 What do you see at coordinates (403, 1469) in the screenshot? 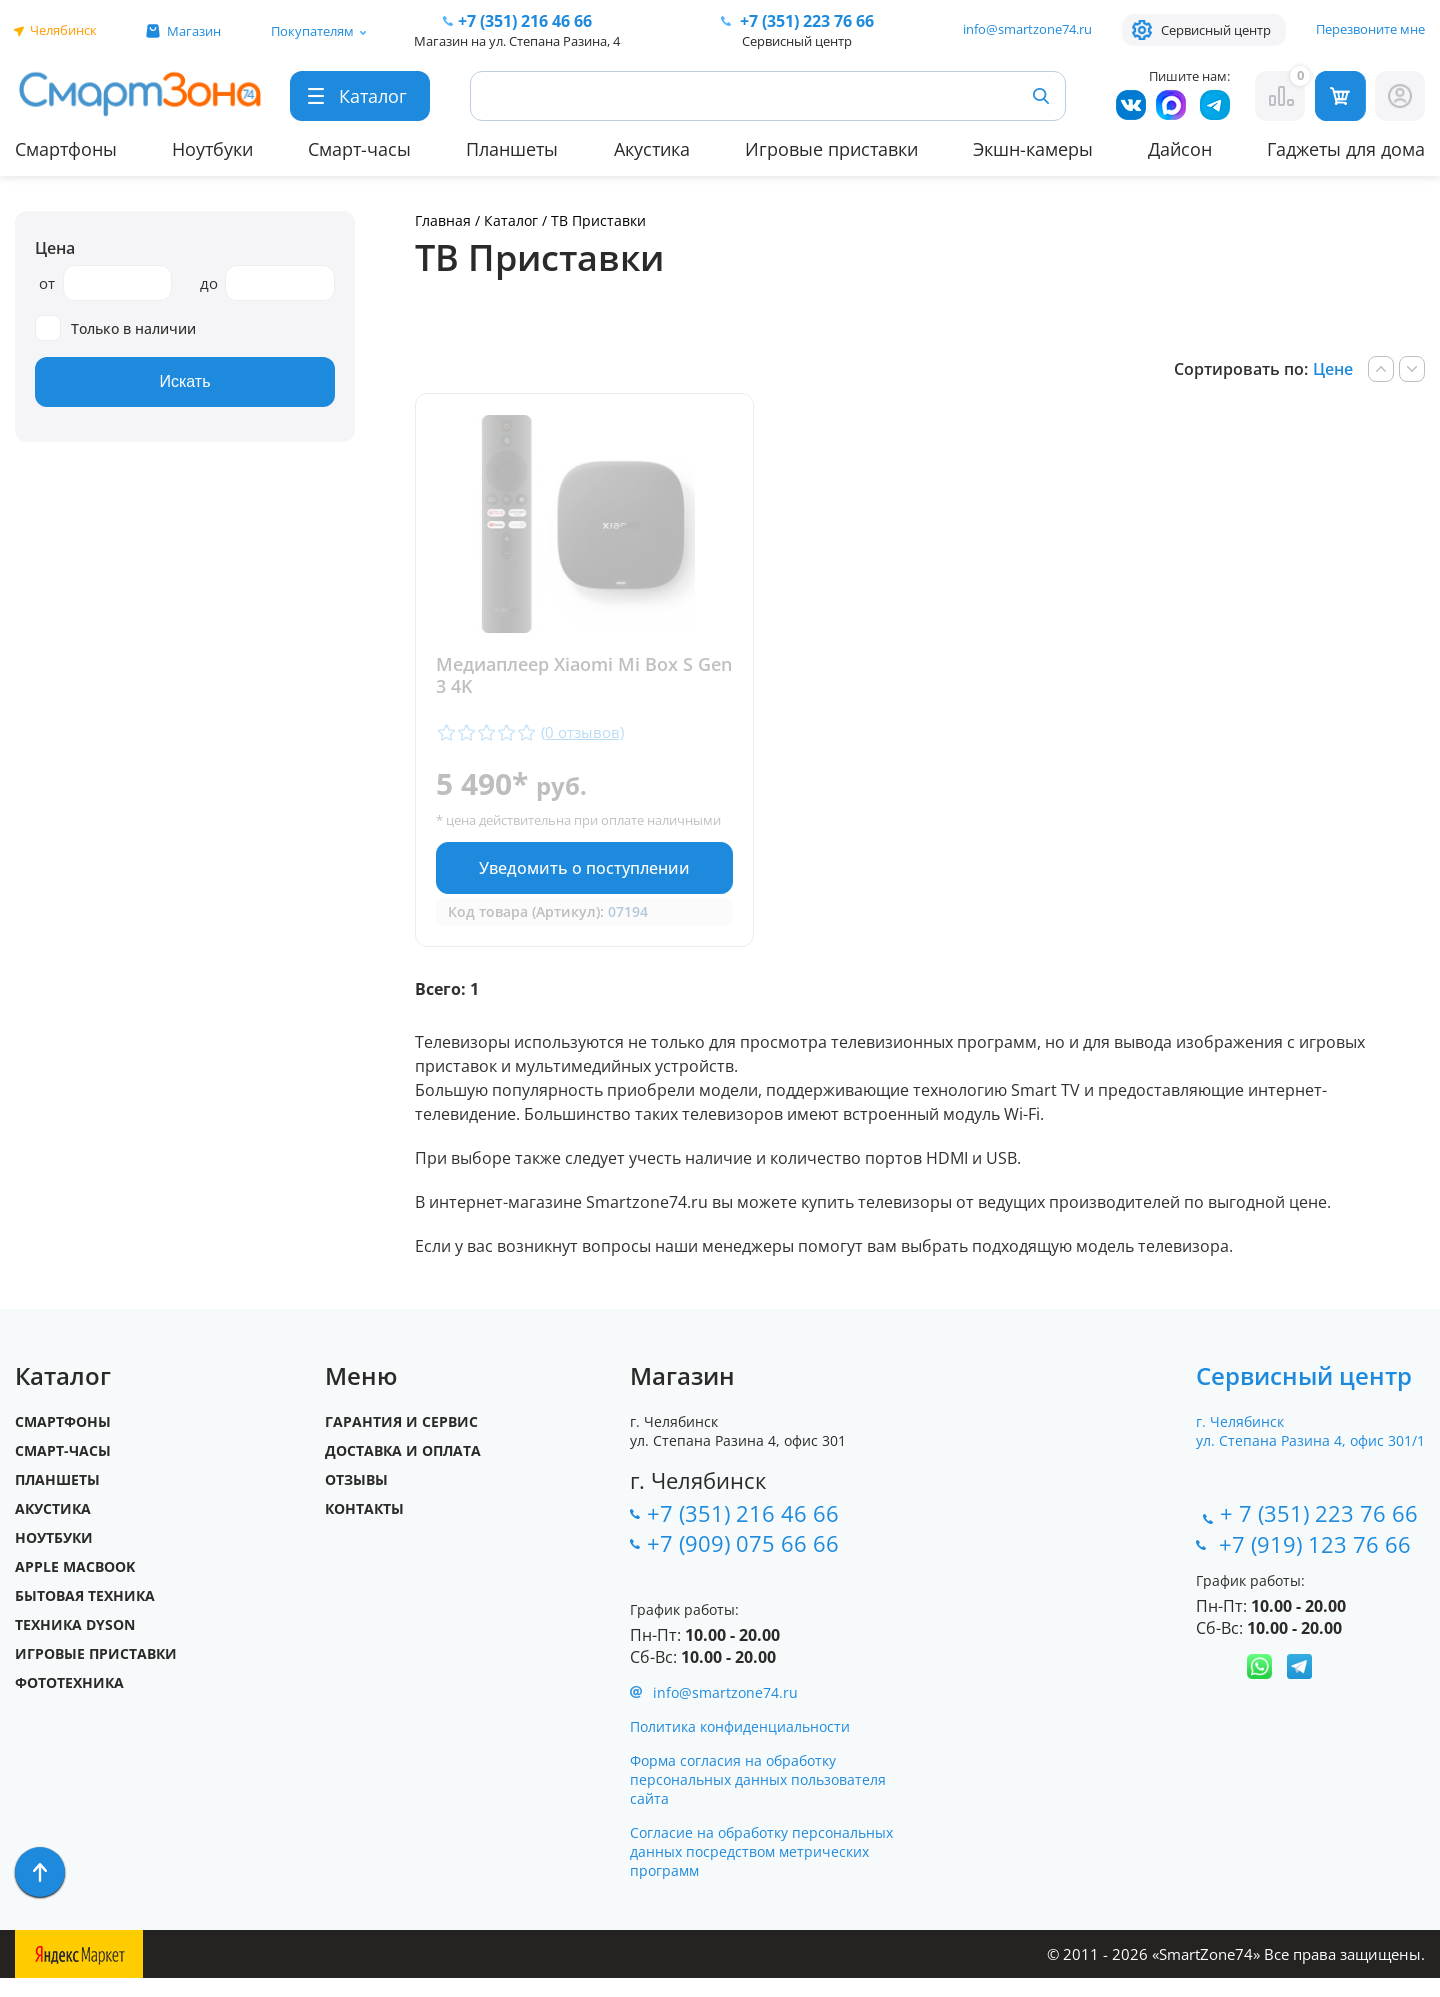
I see `Доставка и оплата` at bounding box center [403, 1469].